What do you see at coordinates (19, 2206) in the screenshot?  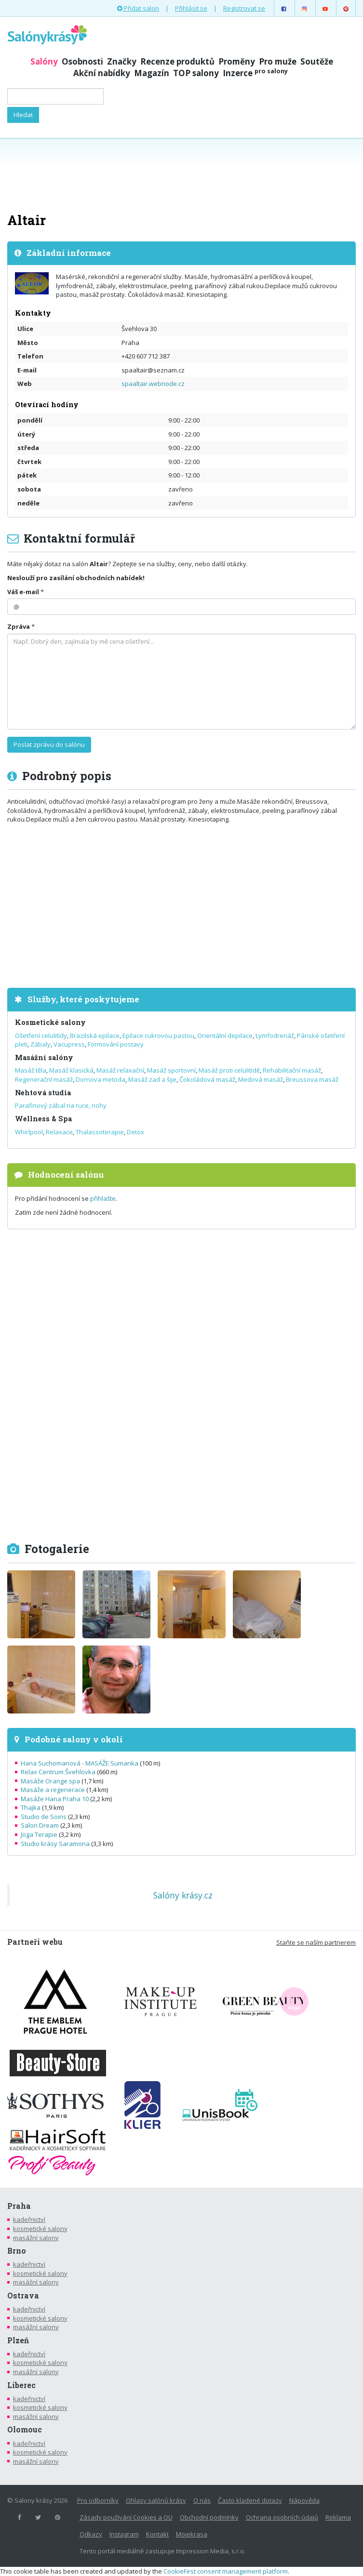 I see `Praha` at bounding box center [19, 2206].